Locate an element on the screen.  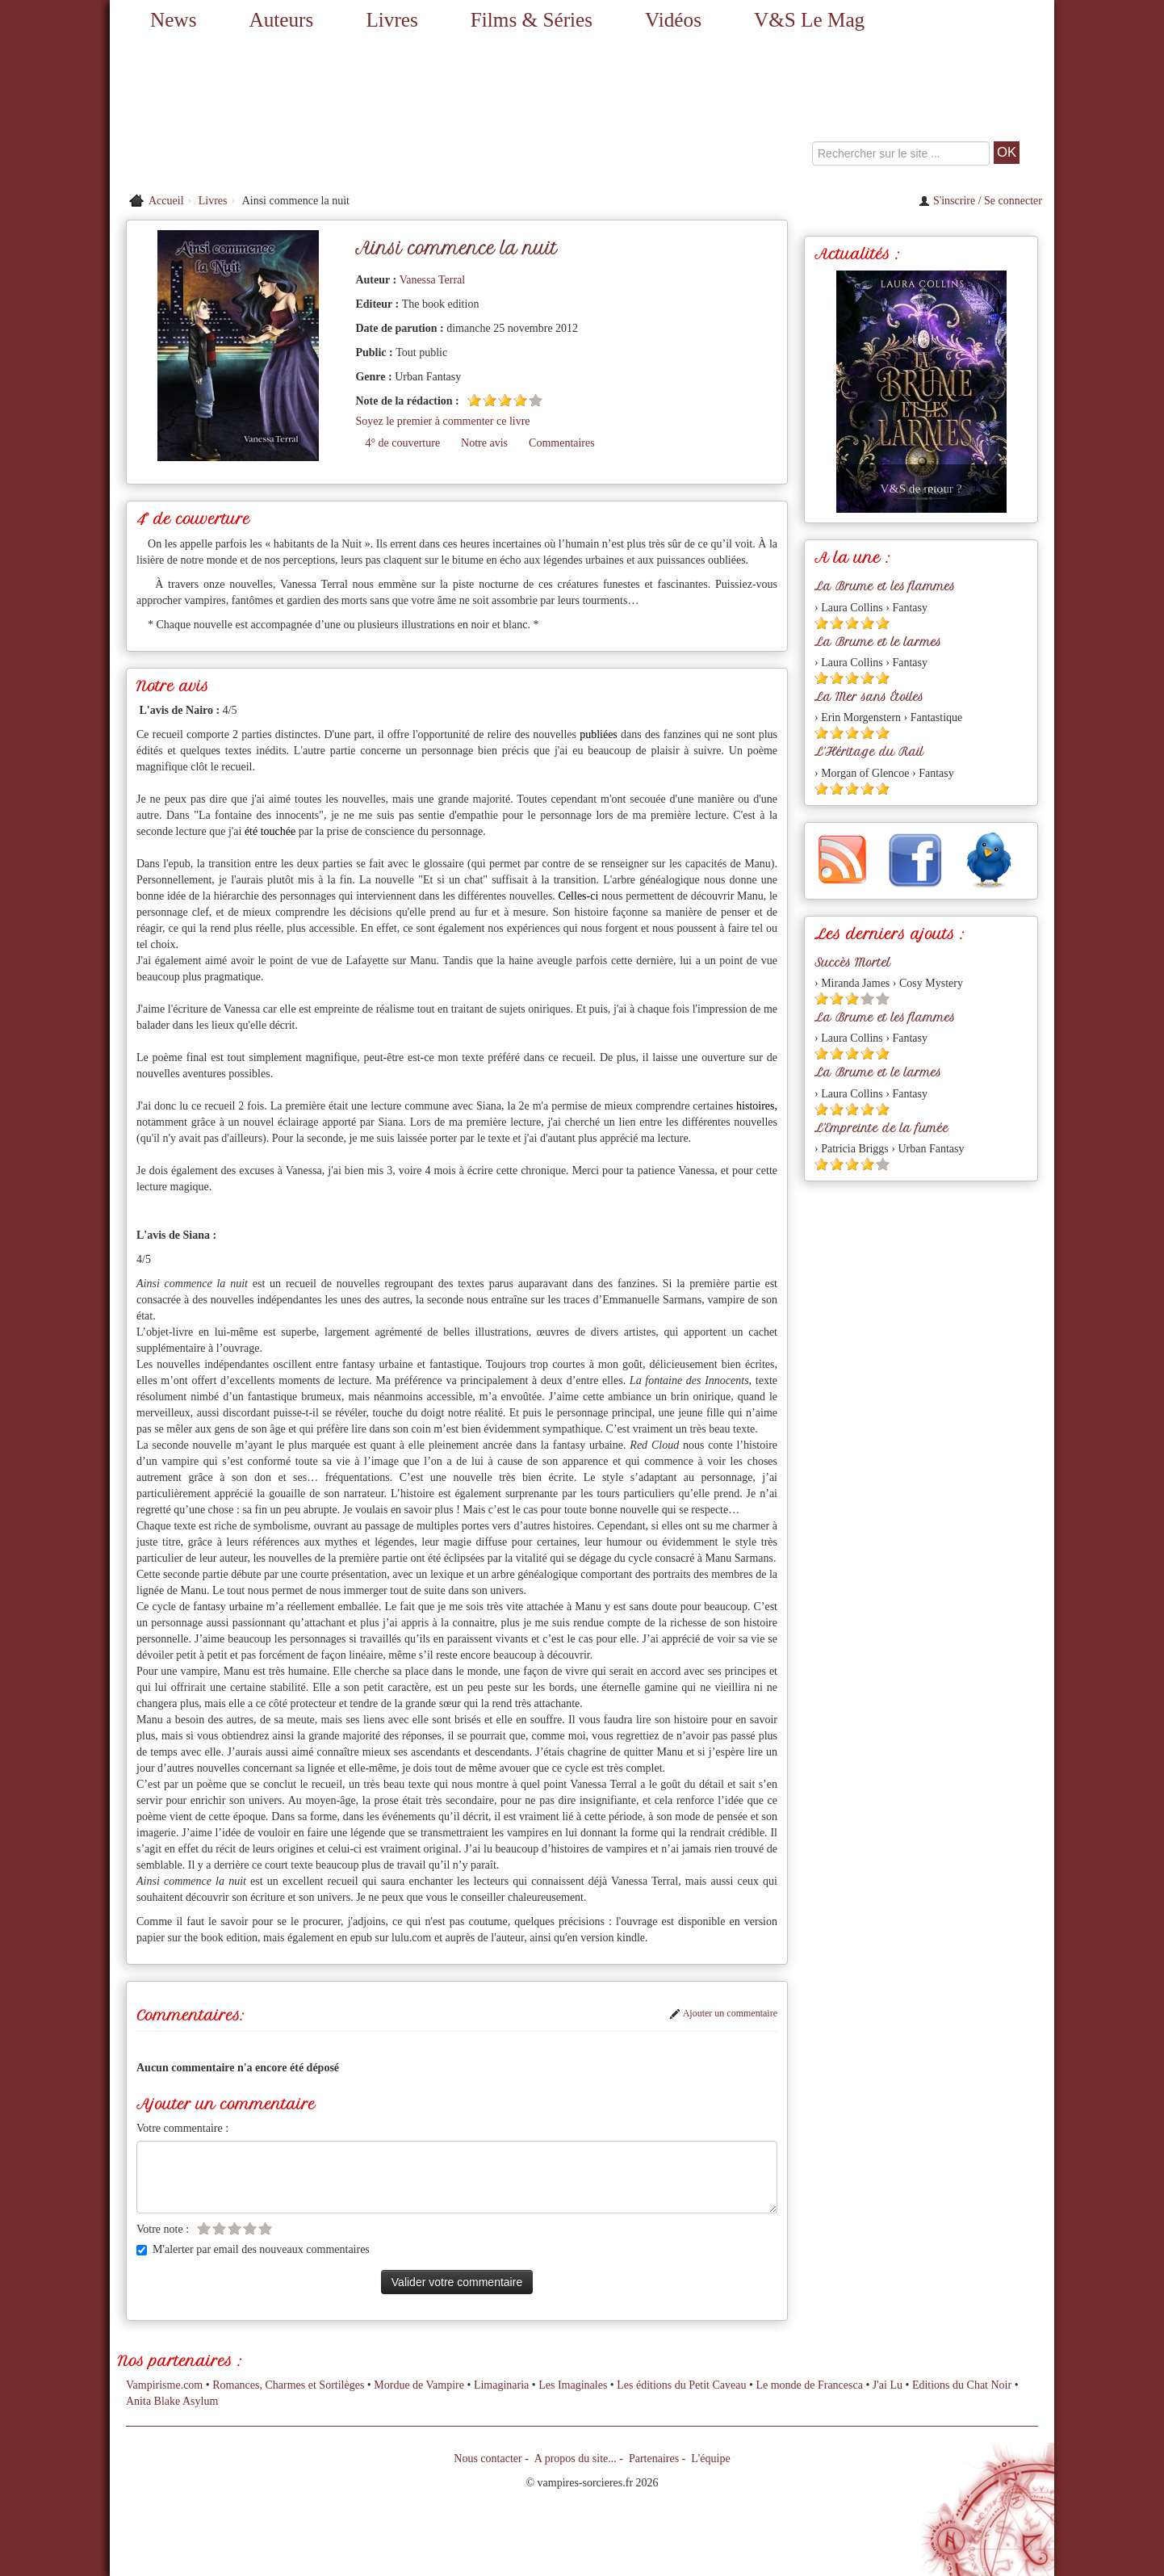
Votre commentaire : is located at coordinates (182, 2128).